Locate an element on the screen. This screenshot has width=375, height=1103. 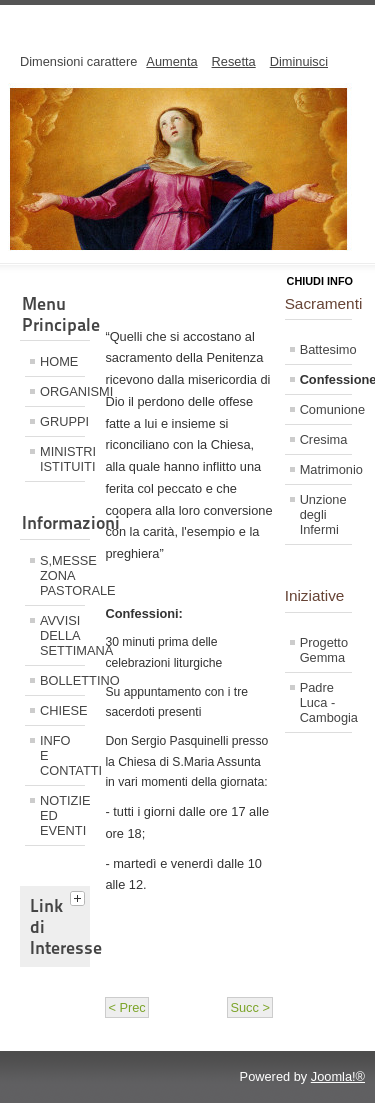
Resetta is located at coordinates (234, 61).